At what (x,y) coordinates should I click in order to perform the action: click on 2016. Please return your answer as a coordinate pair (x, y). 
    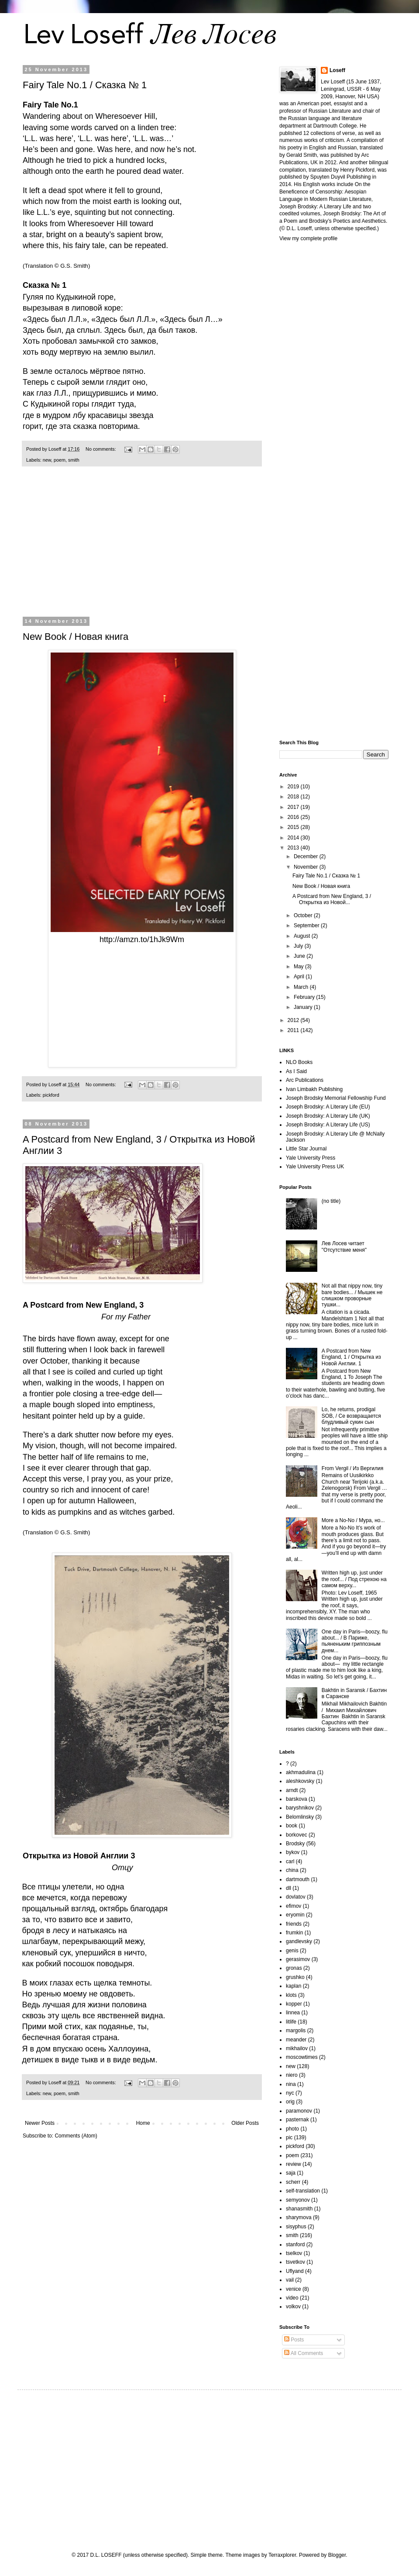
    Looking at the image, I should click on (294, 817).